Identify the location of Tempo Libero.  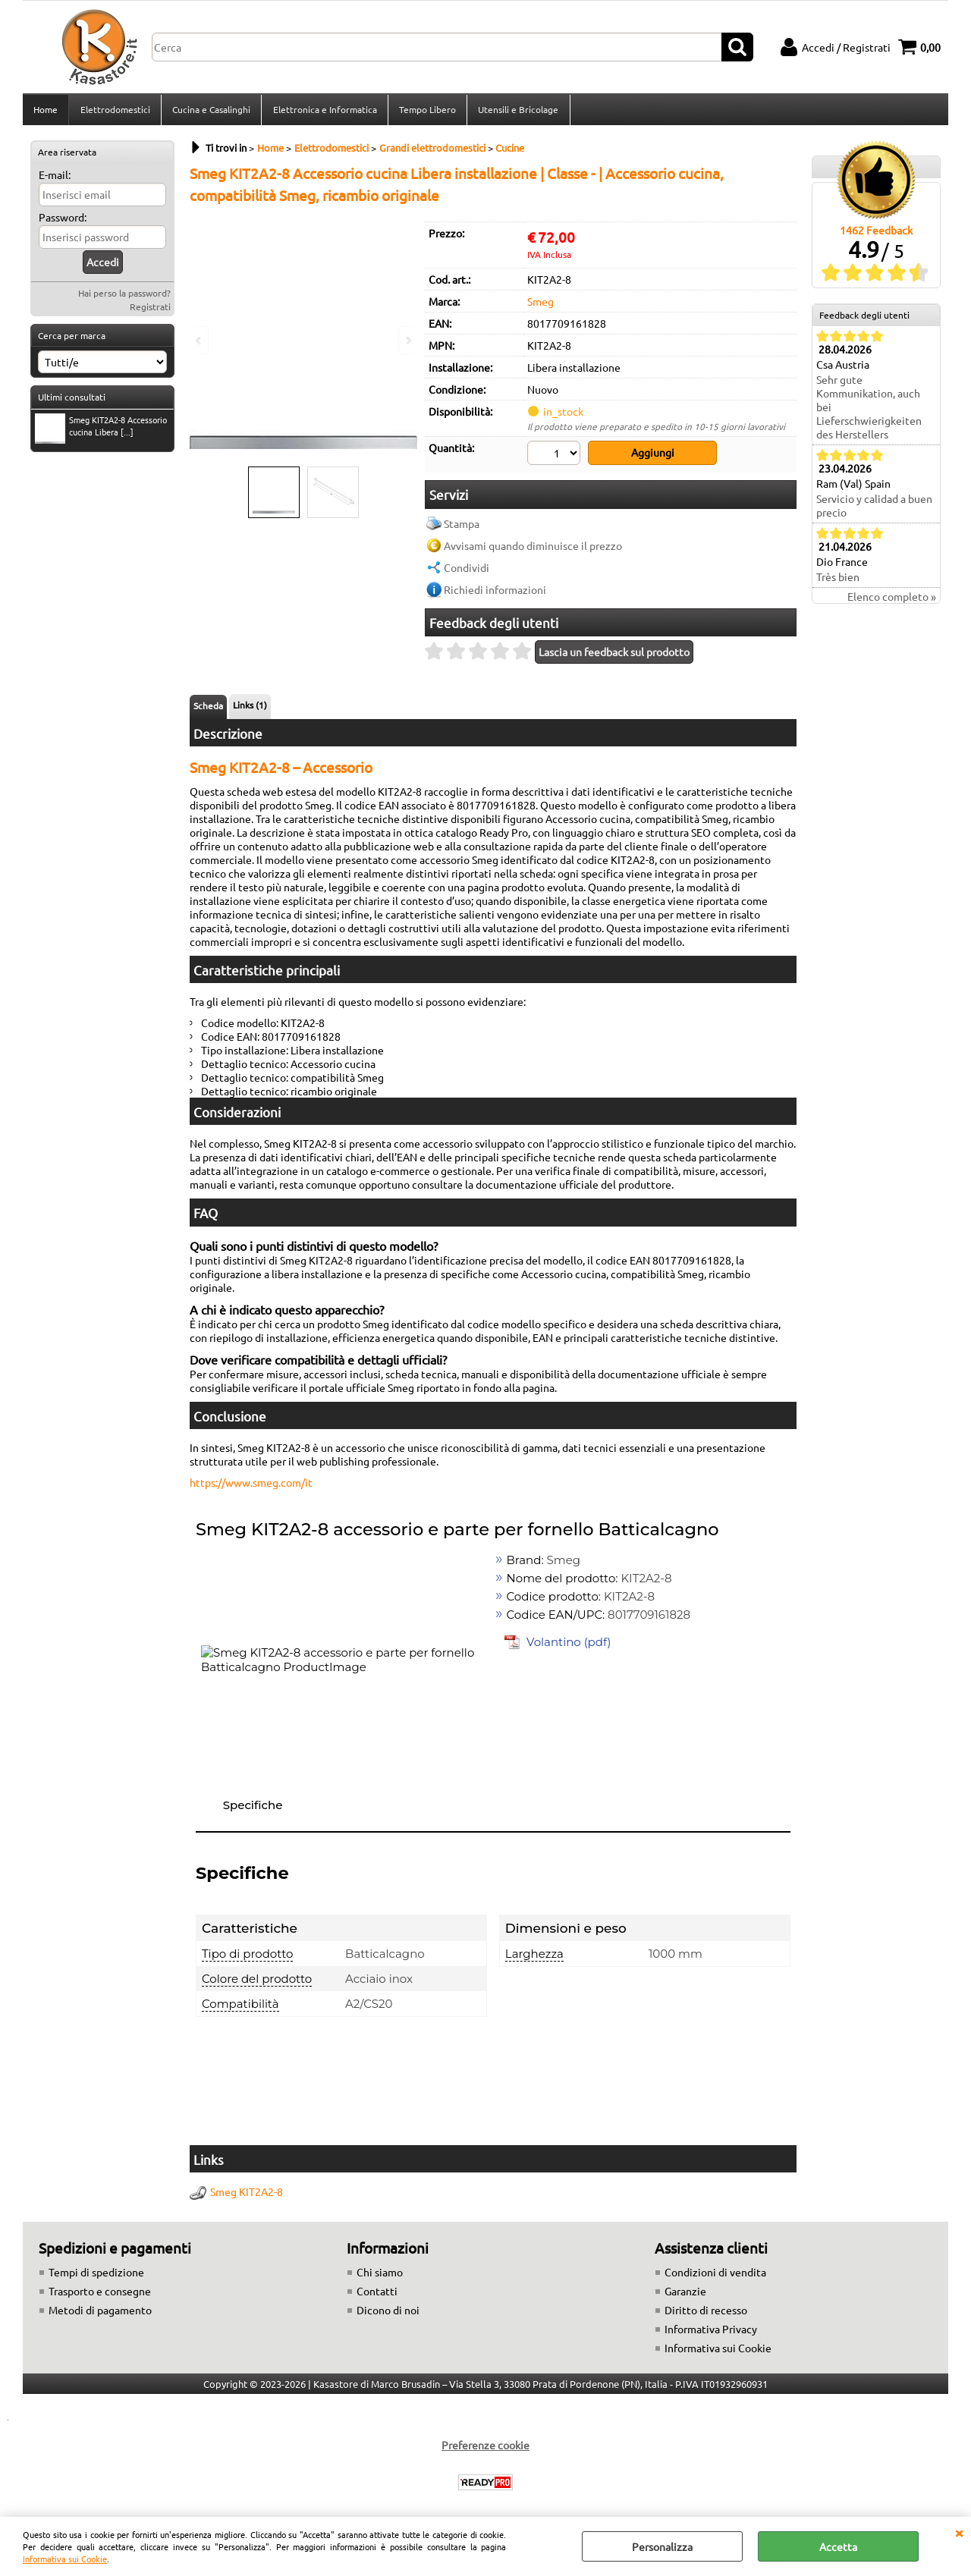
(426, 111).